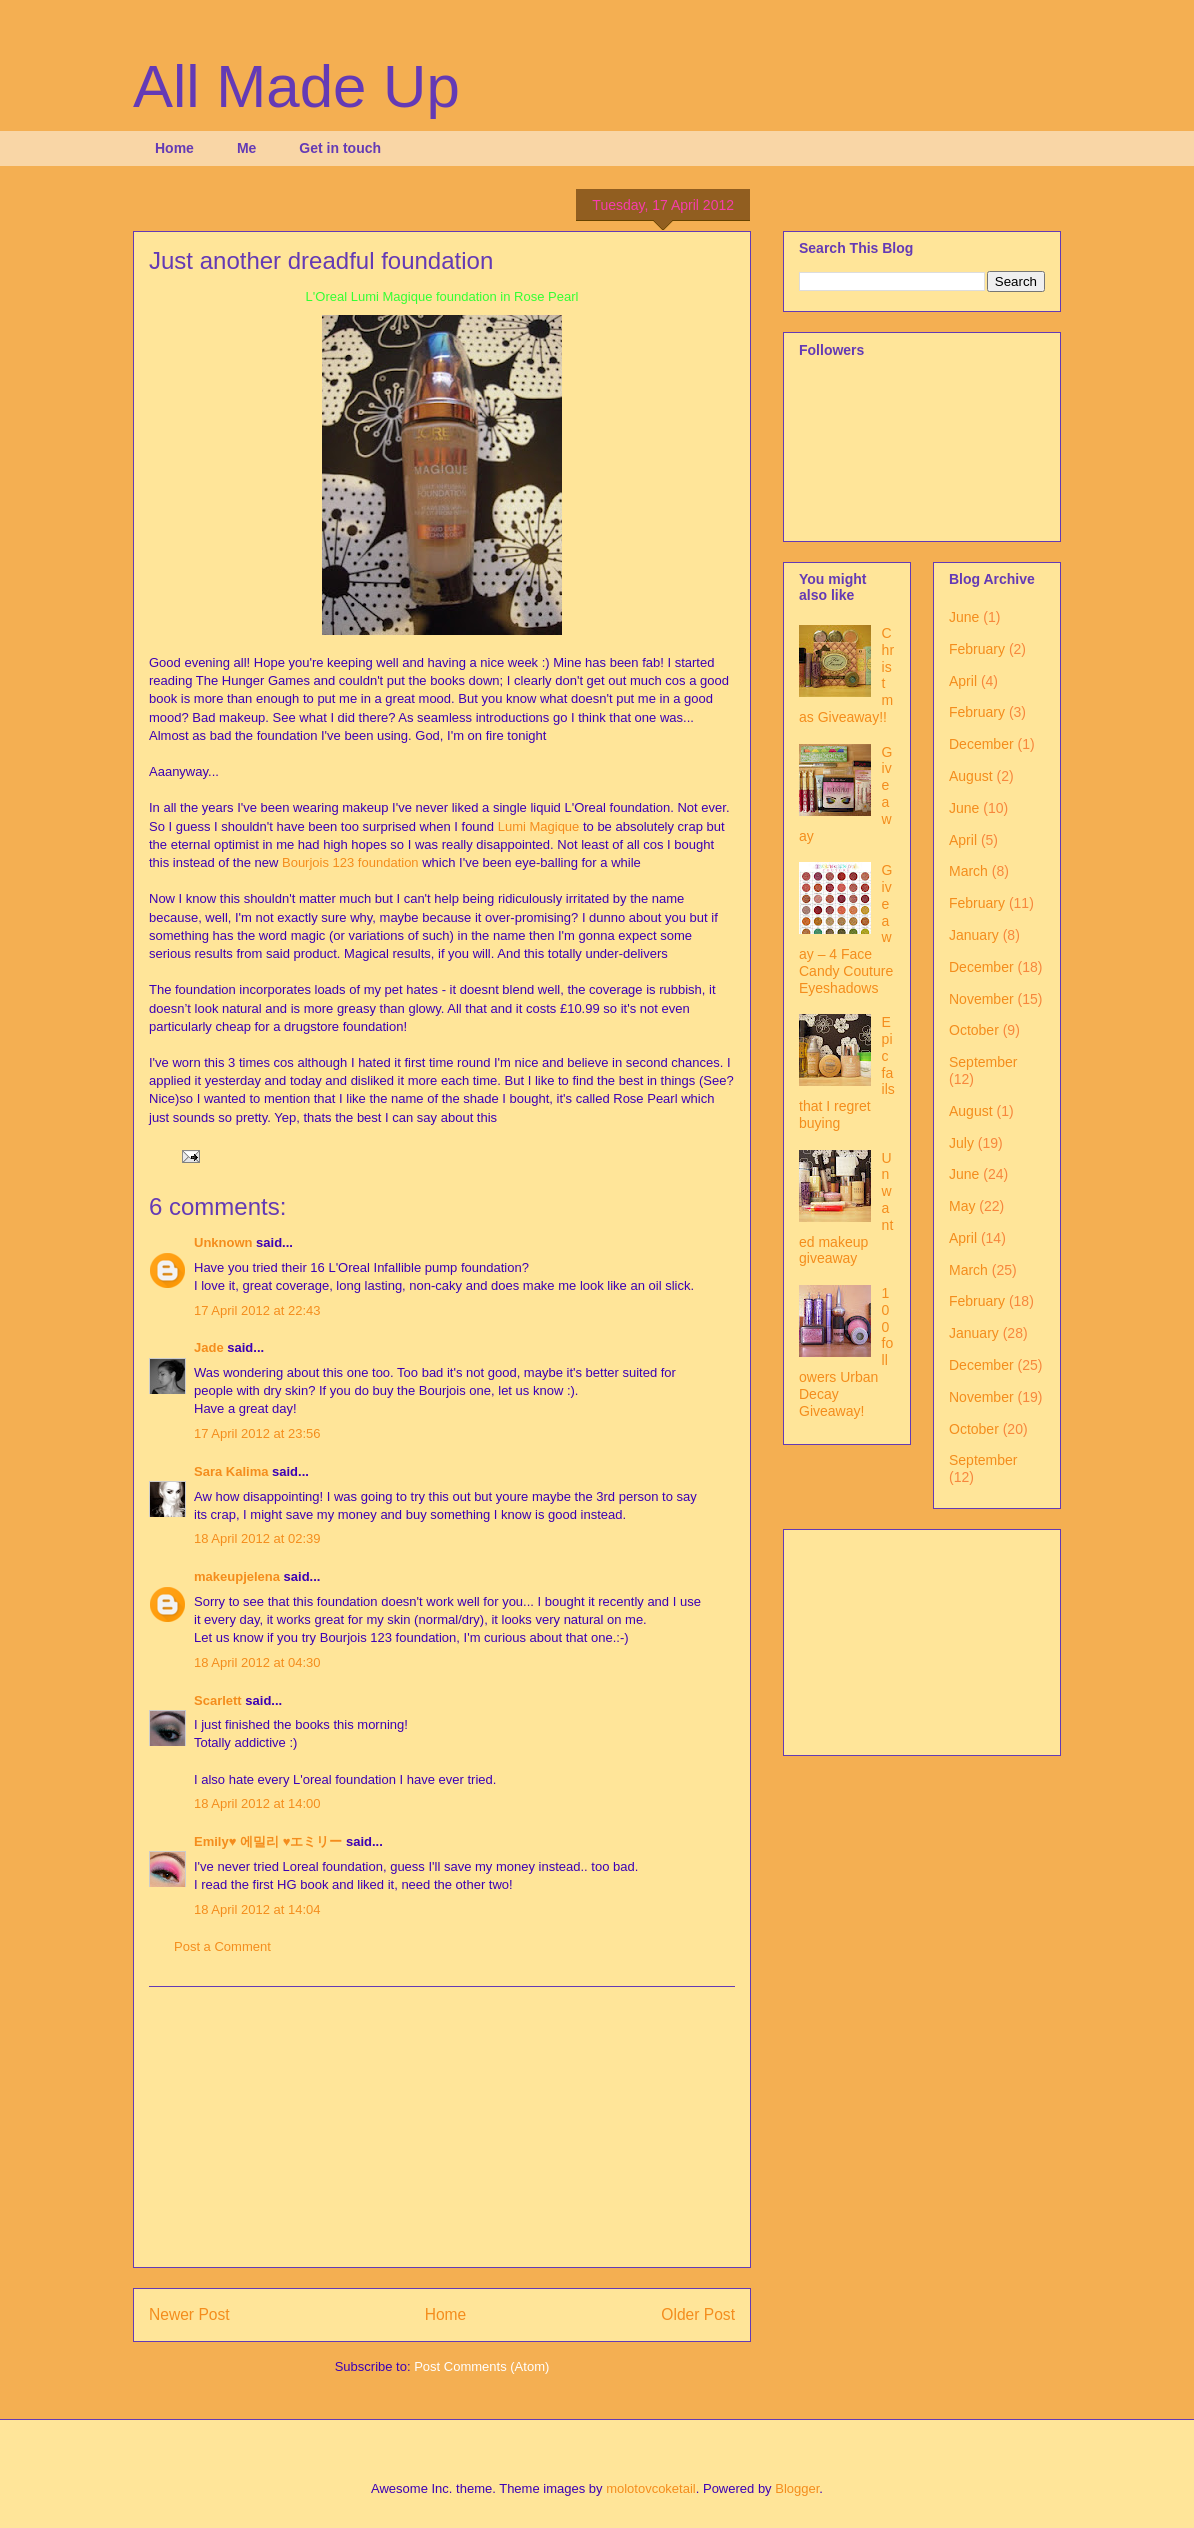 The height and width of the screenshot is (2528, 1194). Describe the element at coordinates (222, 1946) in the screenshot. I see `Post a Comment` at that location.